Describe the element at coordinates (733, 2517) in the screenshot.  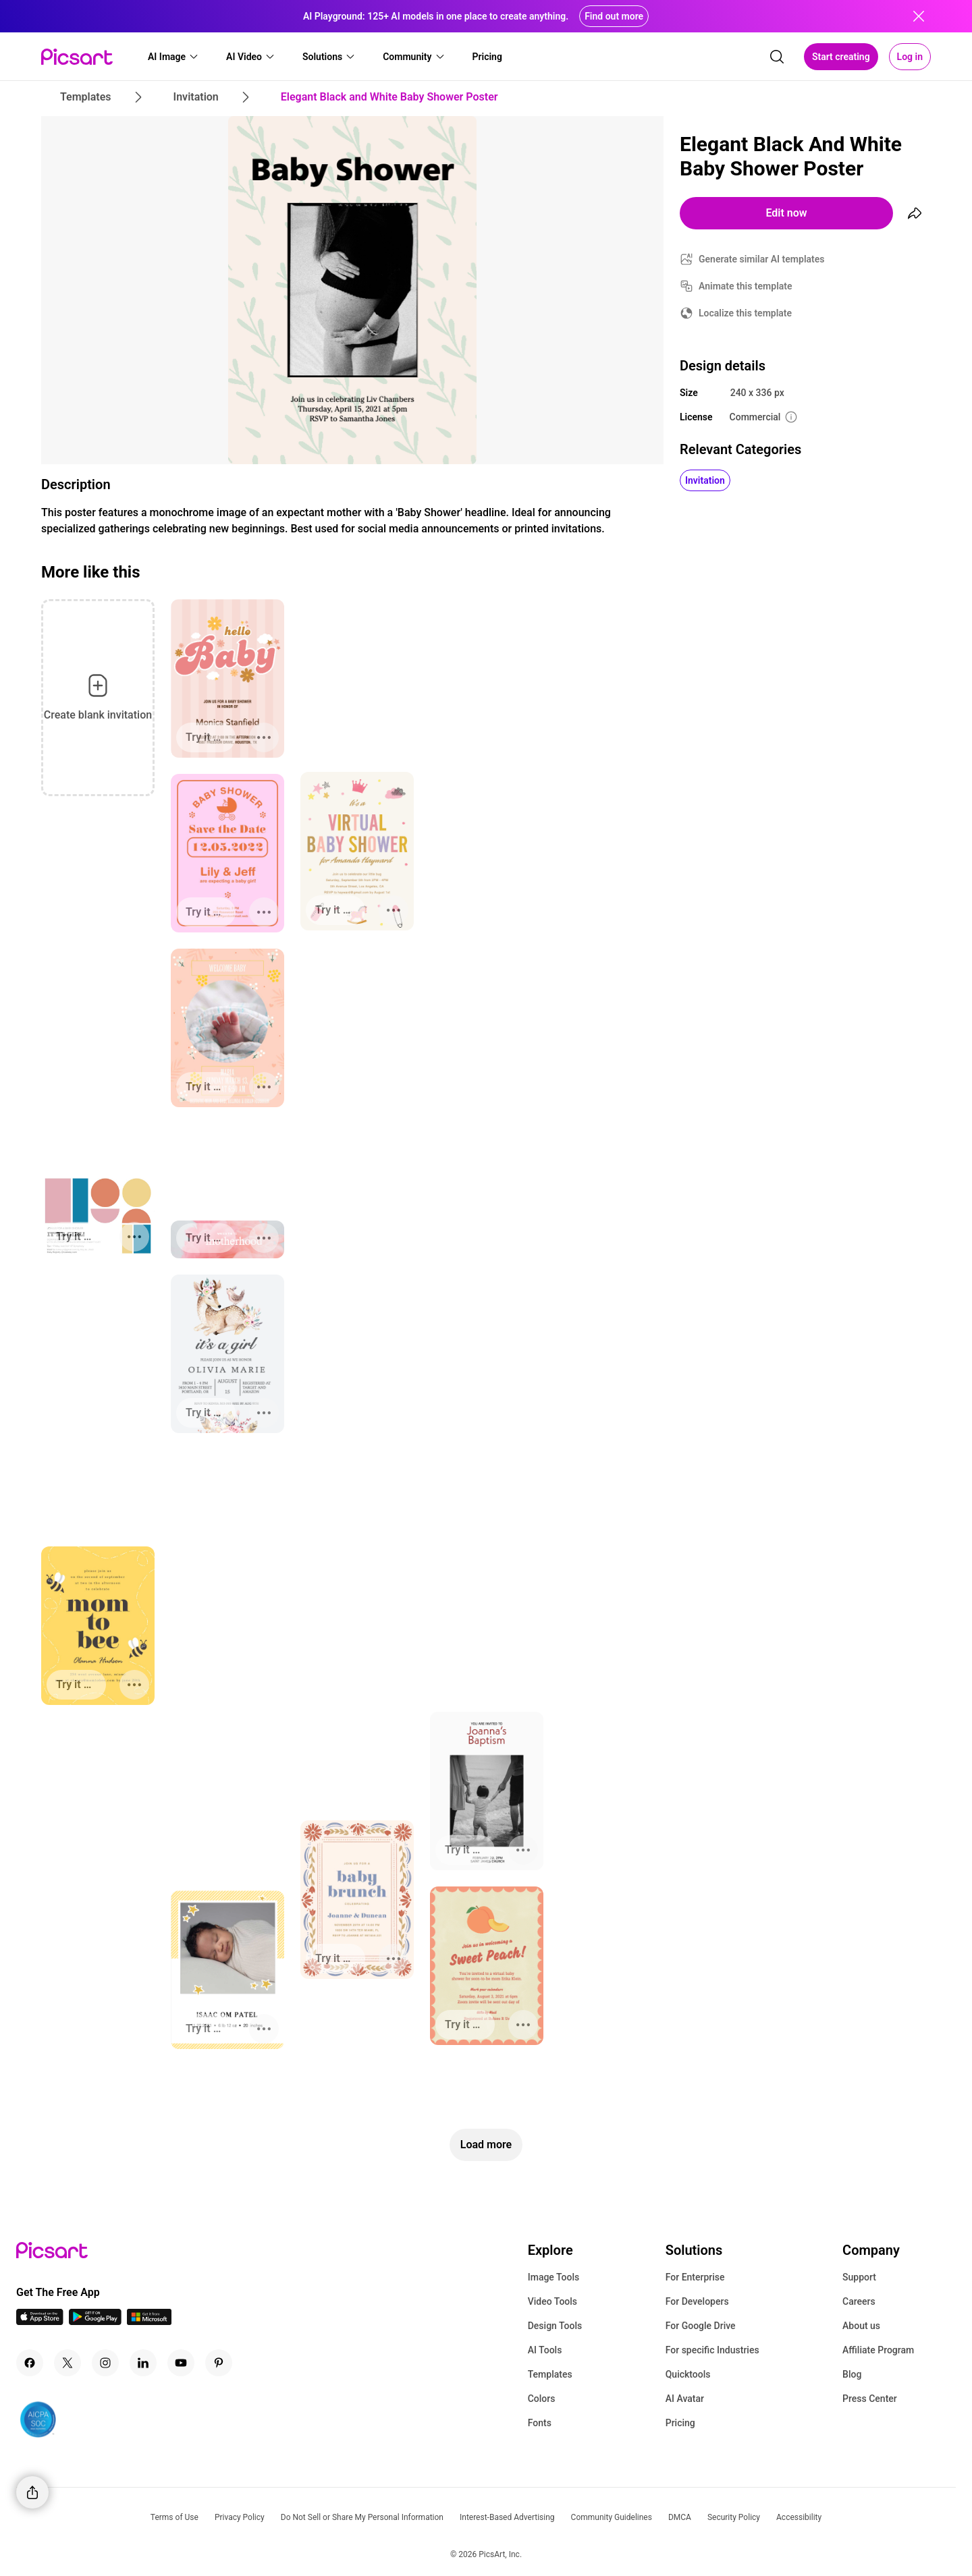
I see `Security Policy` at that location.